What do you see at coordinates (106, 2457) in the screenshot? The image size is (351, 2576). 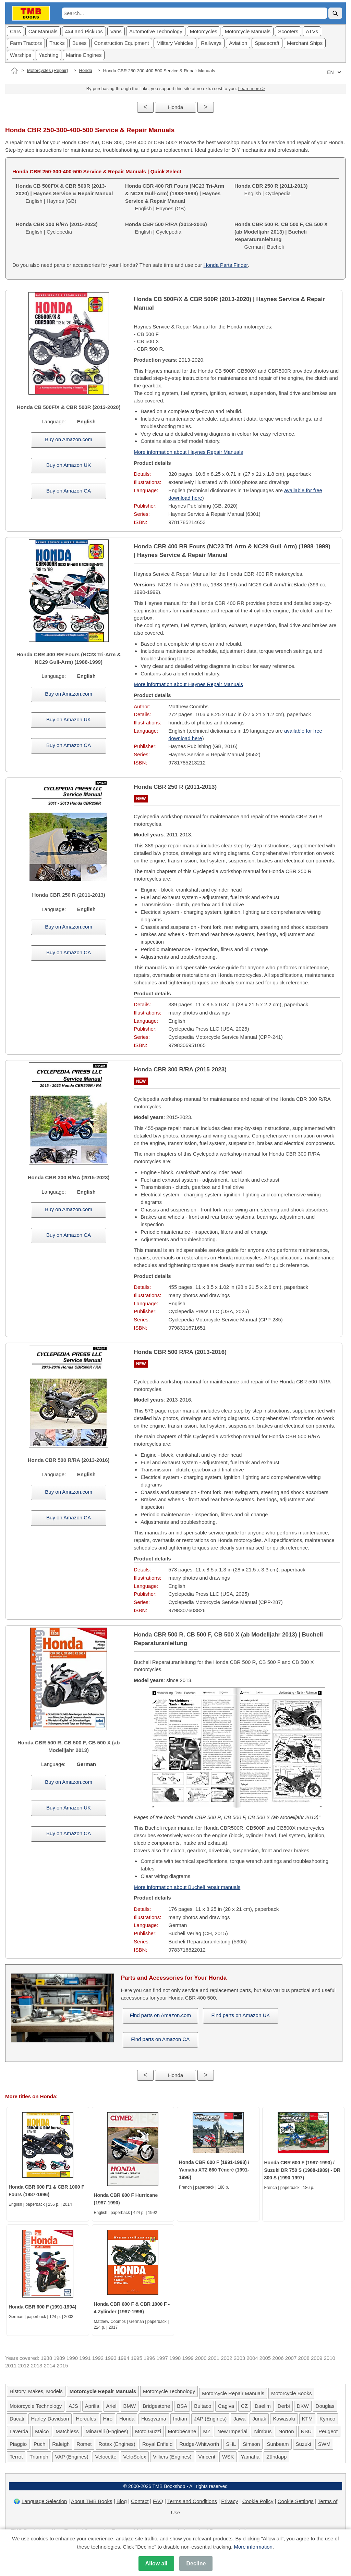 I see `Velocette` at bounding box center [106, 2457].